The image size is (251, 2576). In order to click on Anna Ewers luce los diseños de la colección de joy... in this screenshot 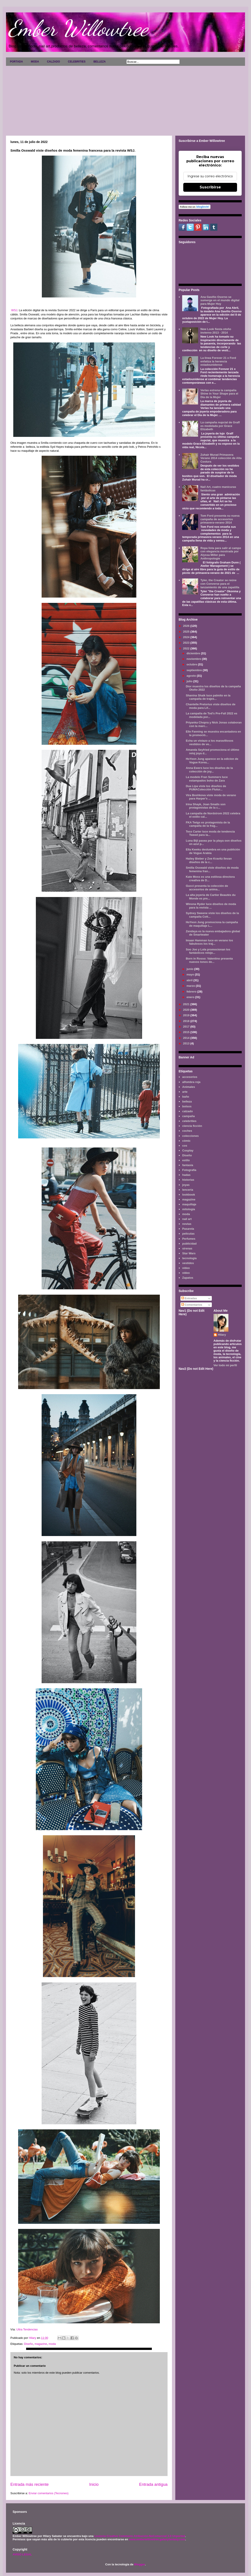, I will do `click(209, 769)`.